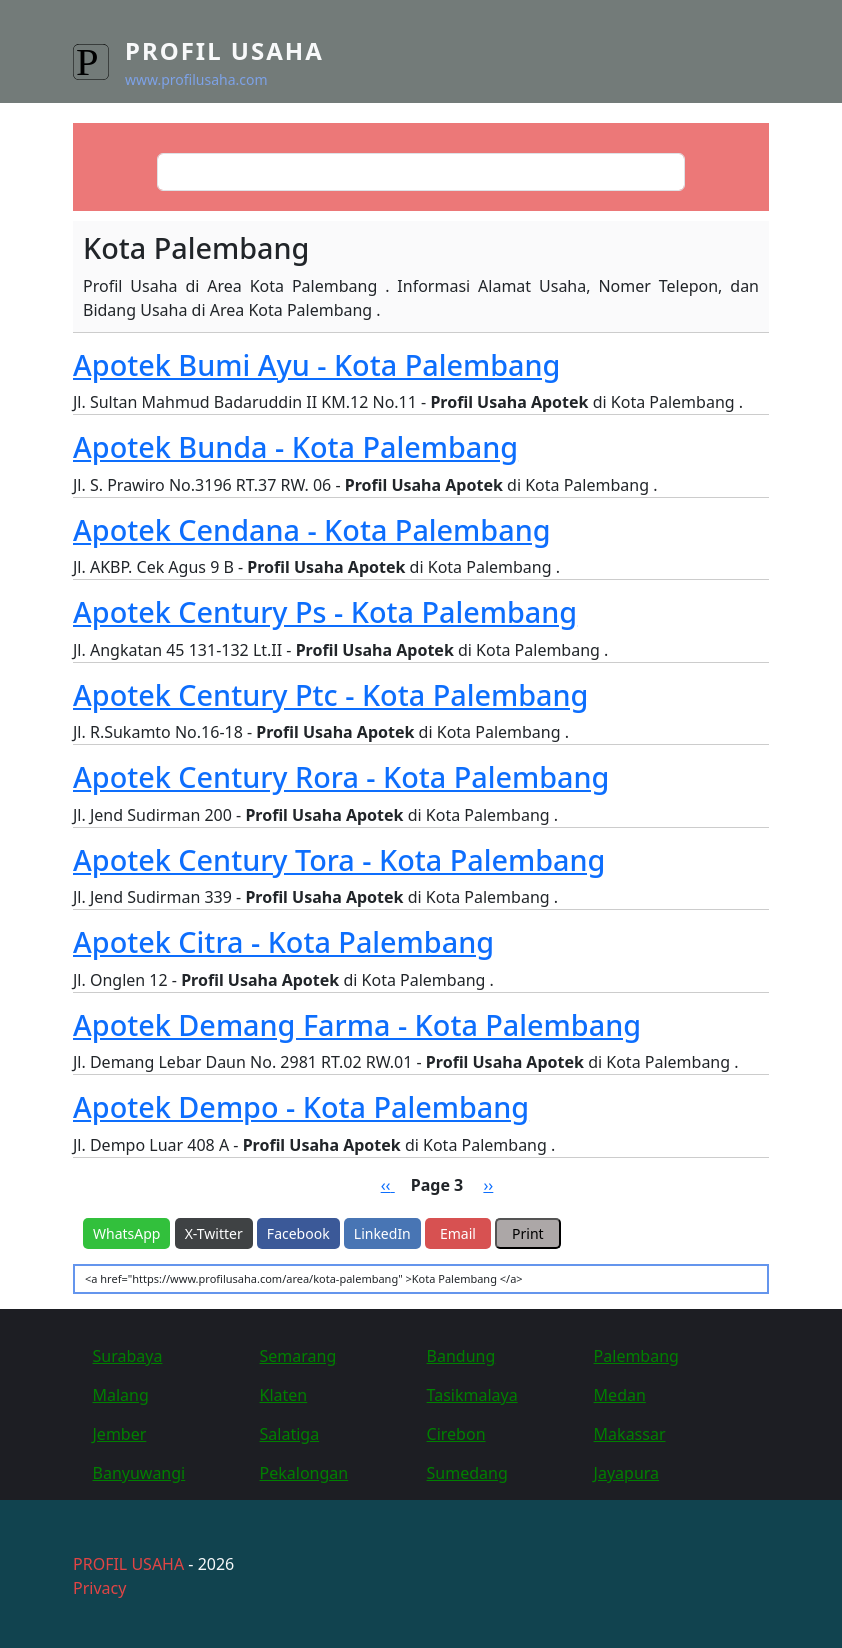 The image size is (842, 1648). Describe the element at coordinates (456, 1434) in the screenshot. I see `Cirebon` at that location.